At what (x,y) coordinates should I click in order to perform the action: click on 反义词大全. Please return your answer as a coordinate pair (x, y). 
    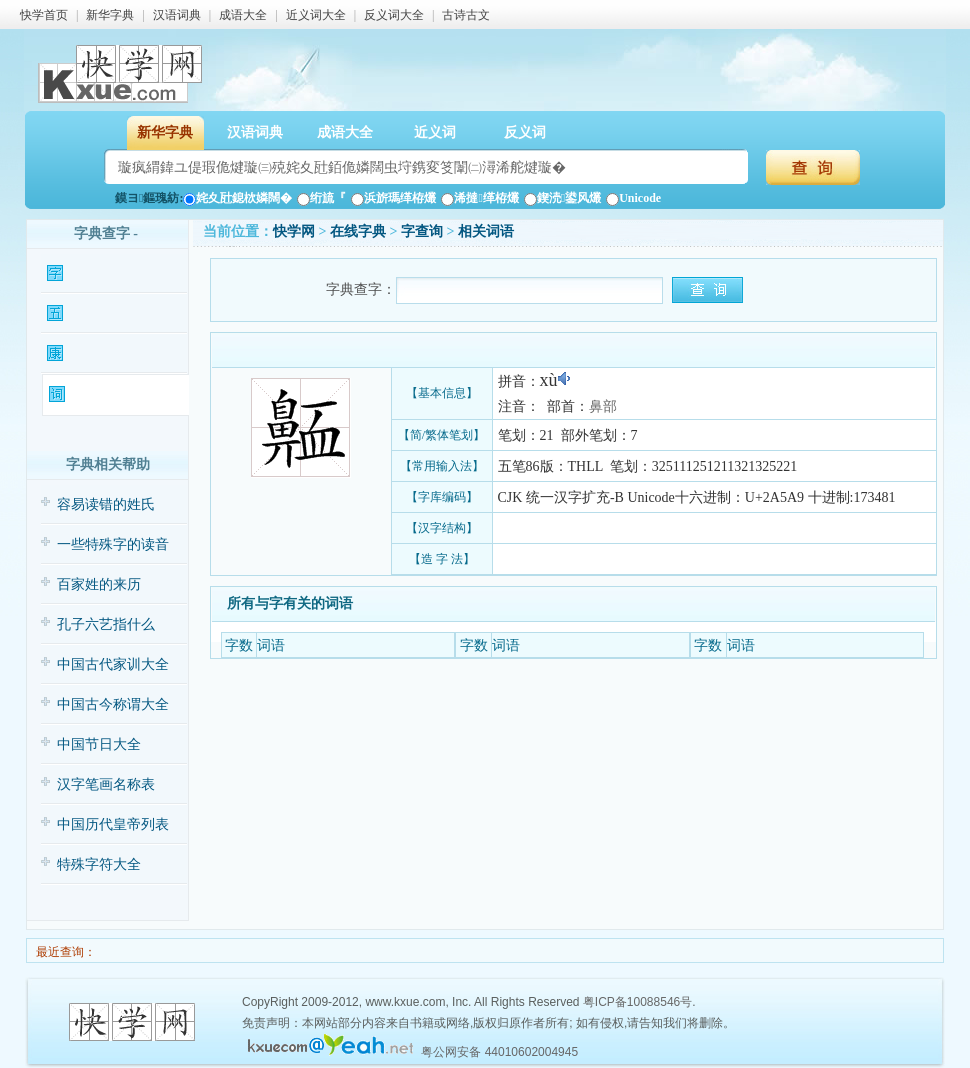
    Looking at the image, I should click on (394, 15).